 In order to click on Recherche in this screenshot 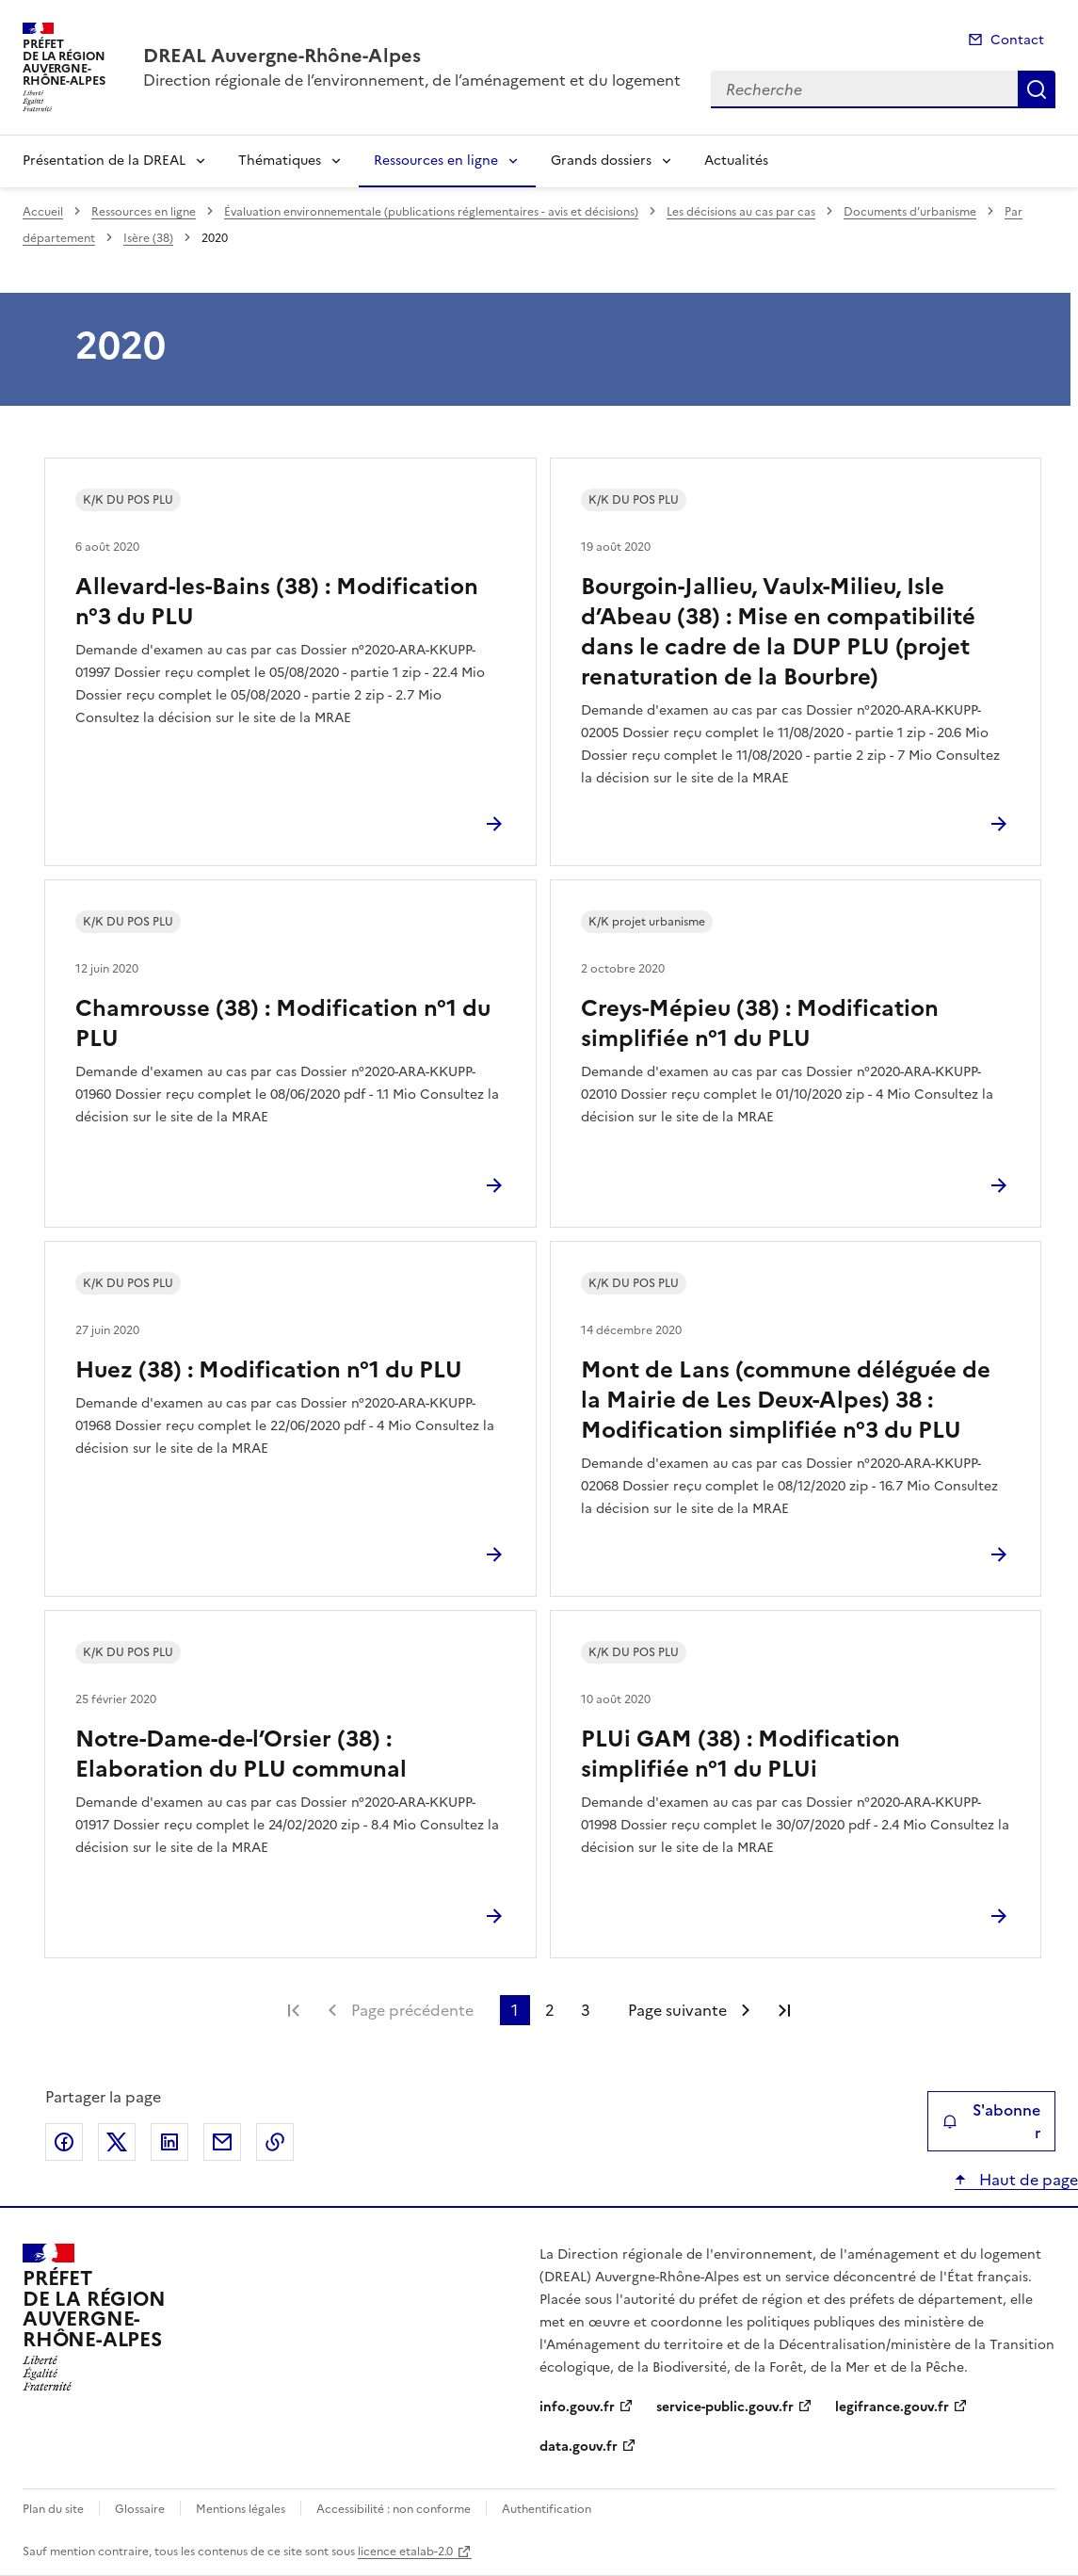, I will do `click(1036, 89)`.